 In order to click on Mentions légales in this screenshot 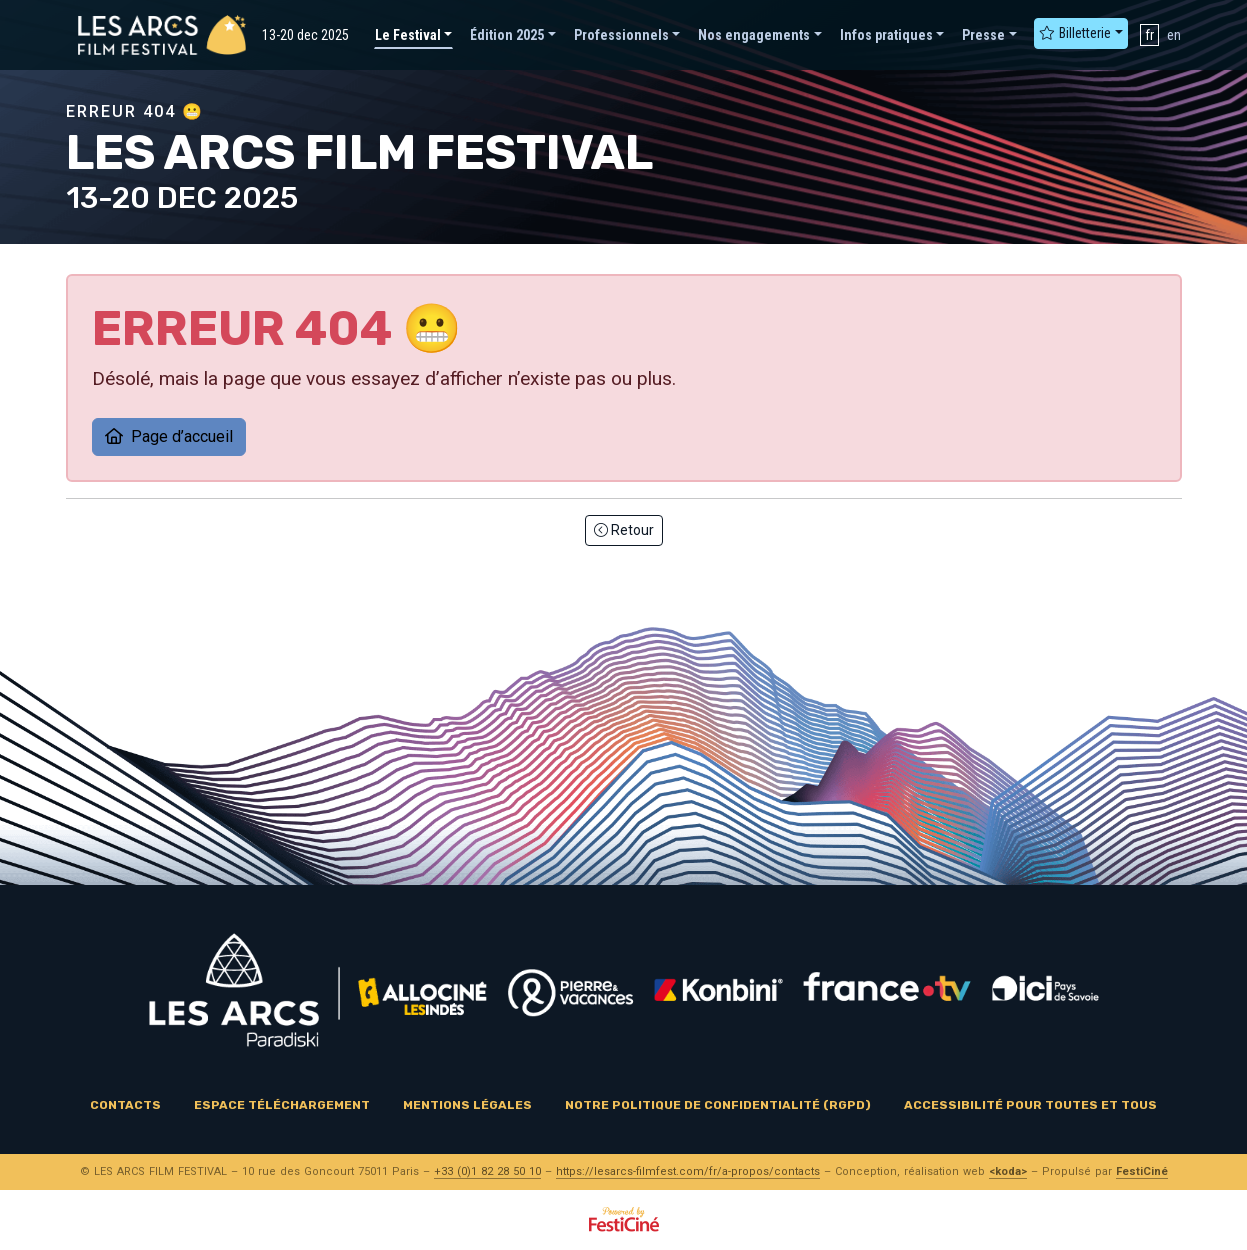, I will do `click(467, 1105)`.